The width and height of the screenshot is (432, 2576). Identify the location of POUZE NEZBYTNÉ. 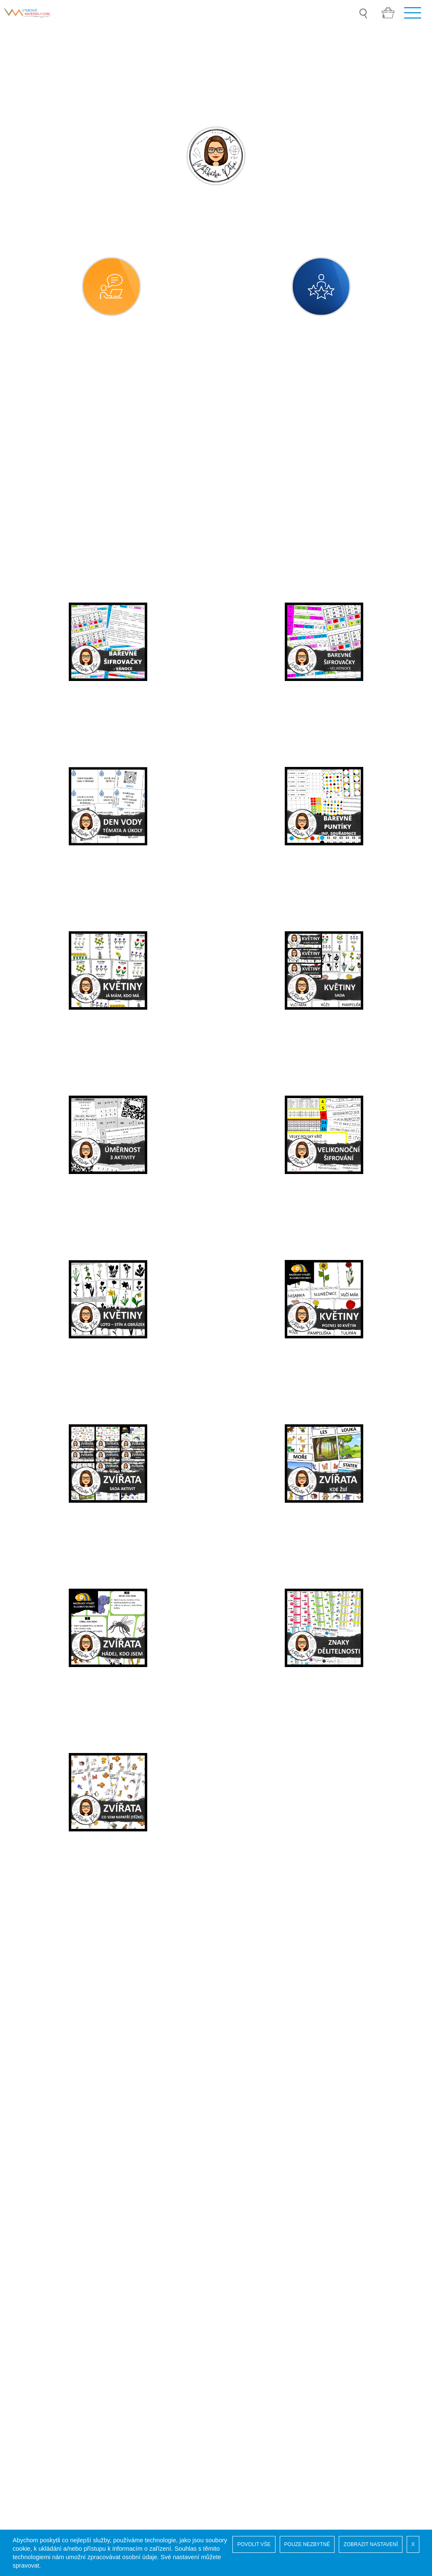
(307, 2544).